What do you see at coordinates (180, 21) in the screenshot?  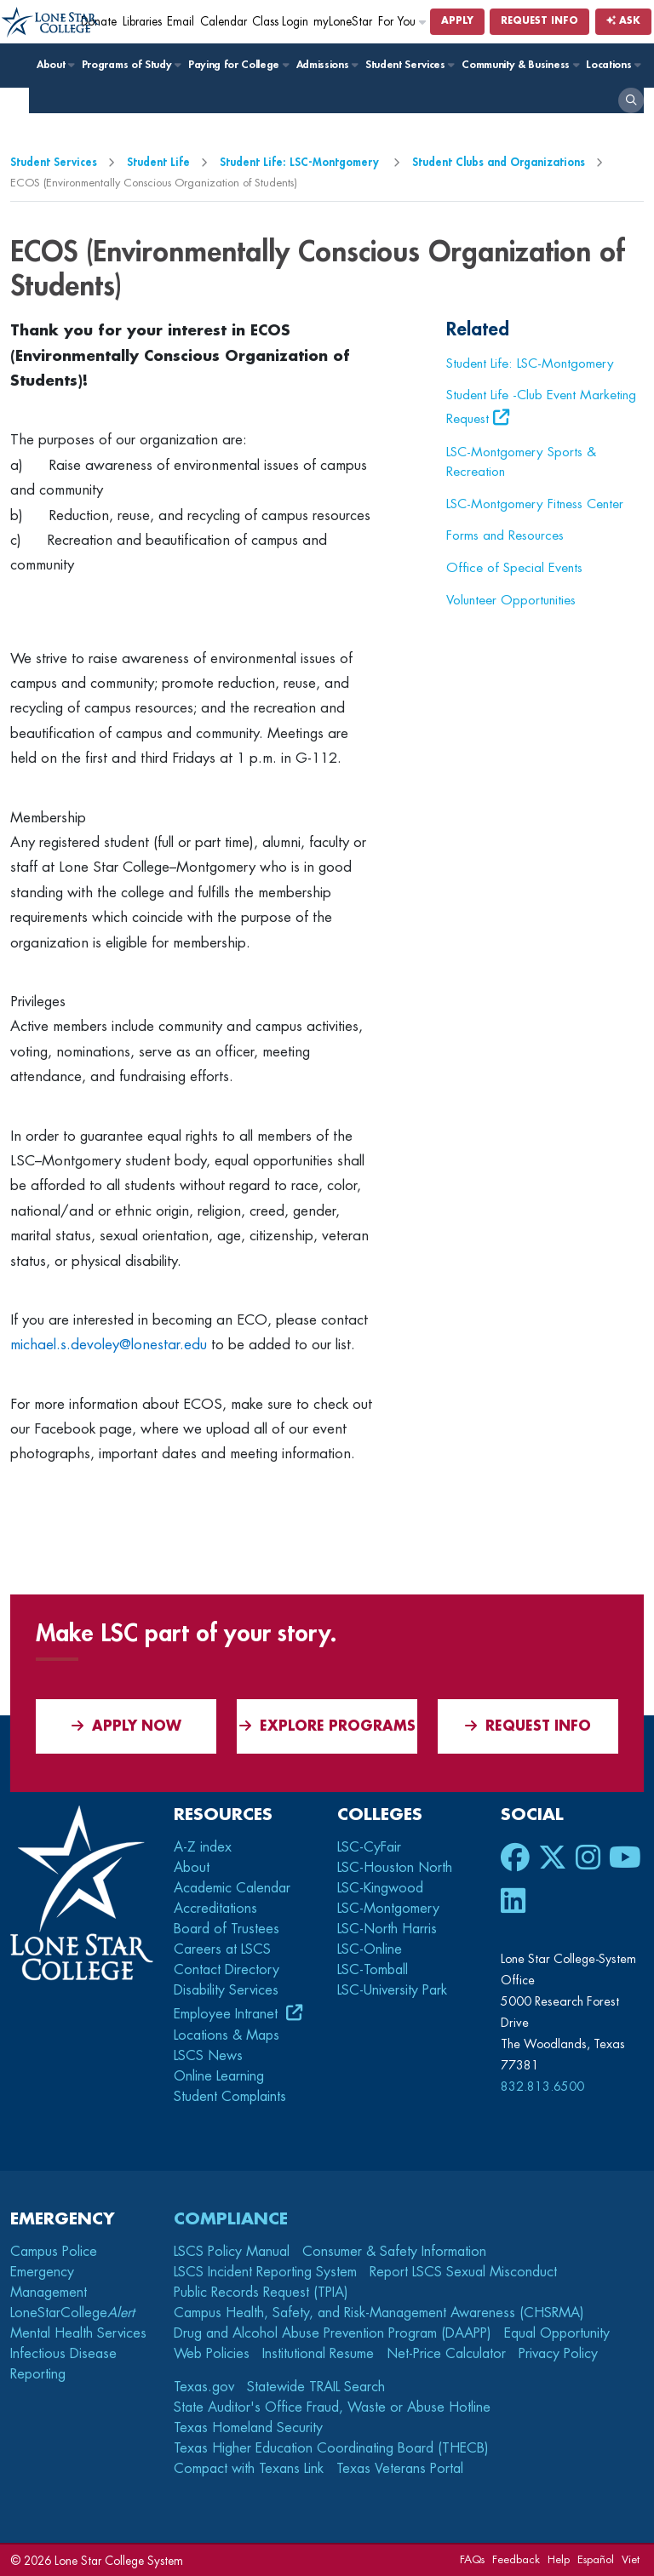 I see `Email` at bounding box center [180, 21].